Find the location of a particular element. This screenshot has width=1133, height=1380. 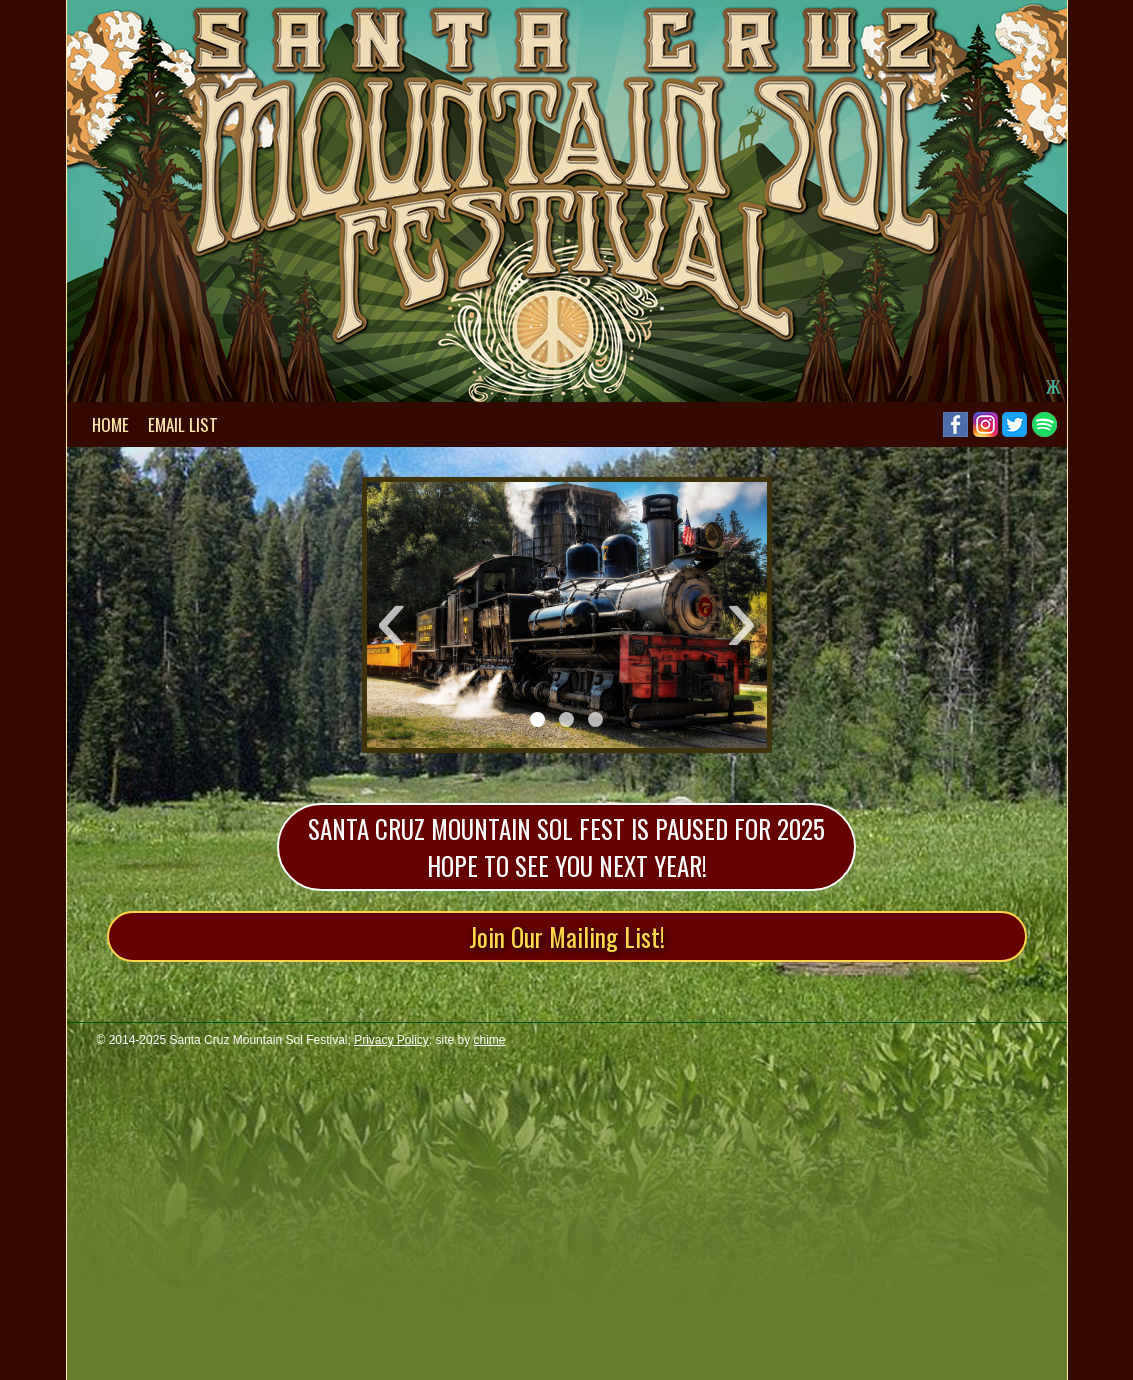

Privacy Policy is located at coordinates (391, 1040).